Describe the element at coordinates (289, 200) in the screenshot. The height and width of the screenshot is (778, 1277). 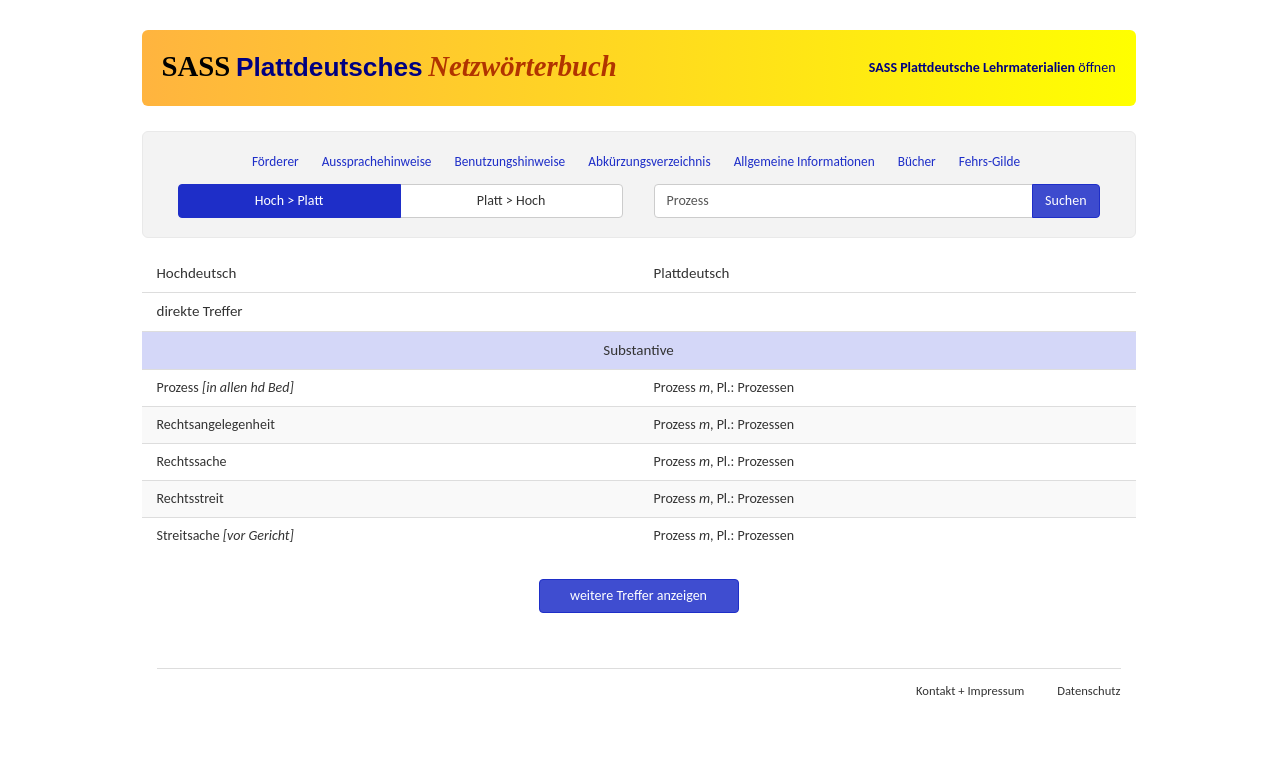
I see `Hoch > Platt` at that location.